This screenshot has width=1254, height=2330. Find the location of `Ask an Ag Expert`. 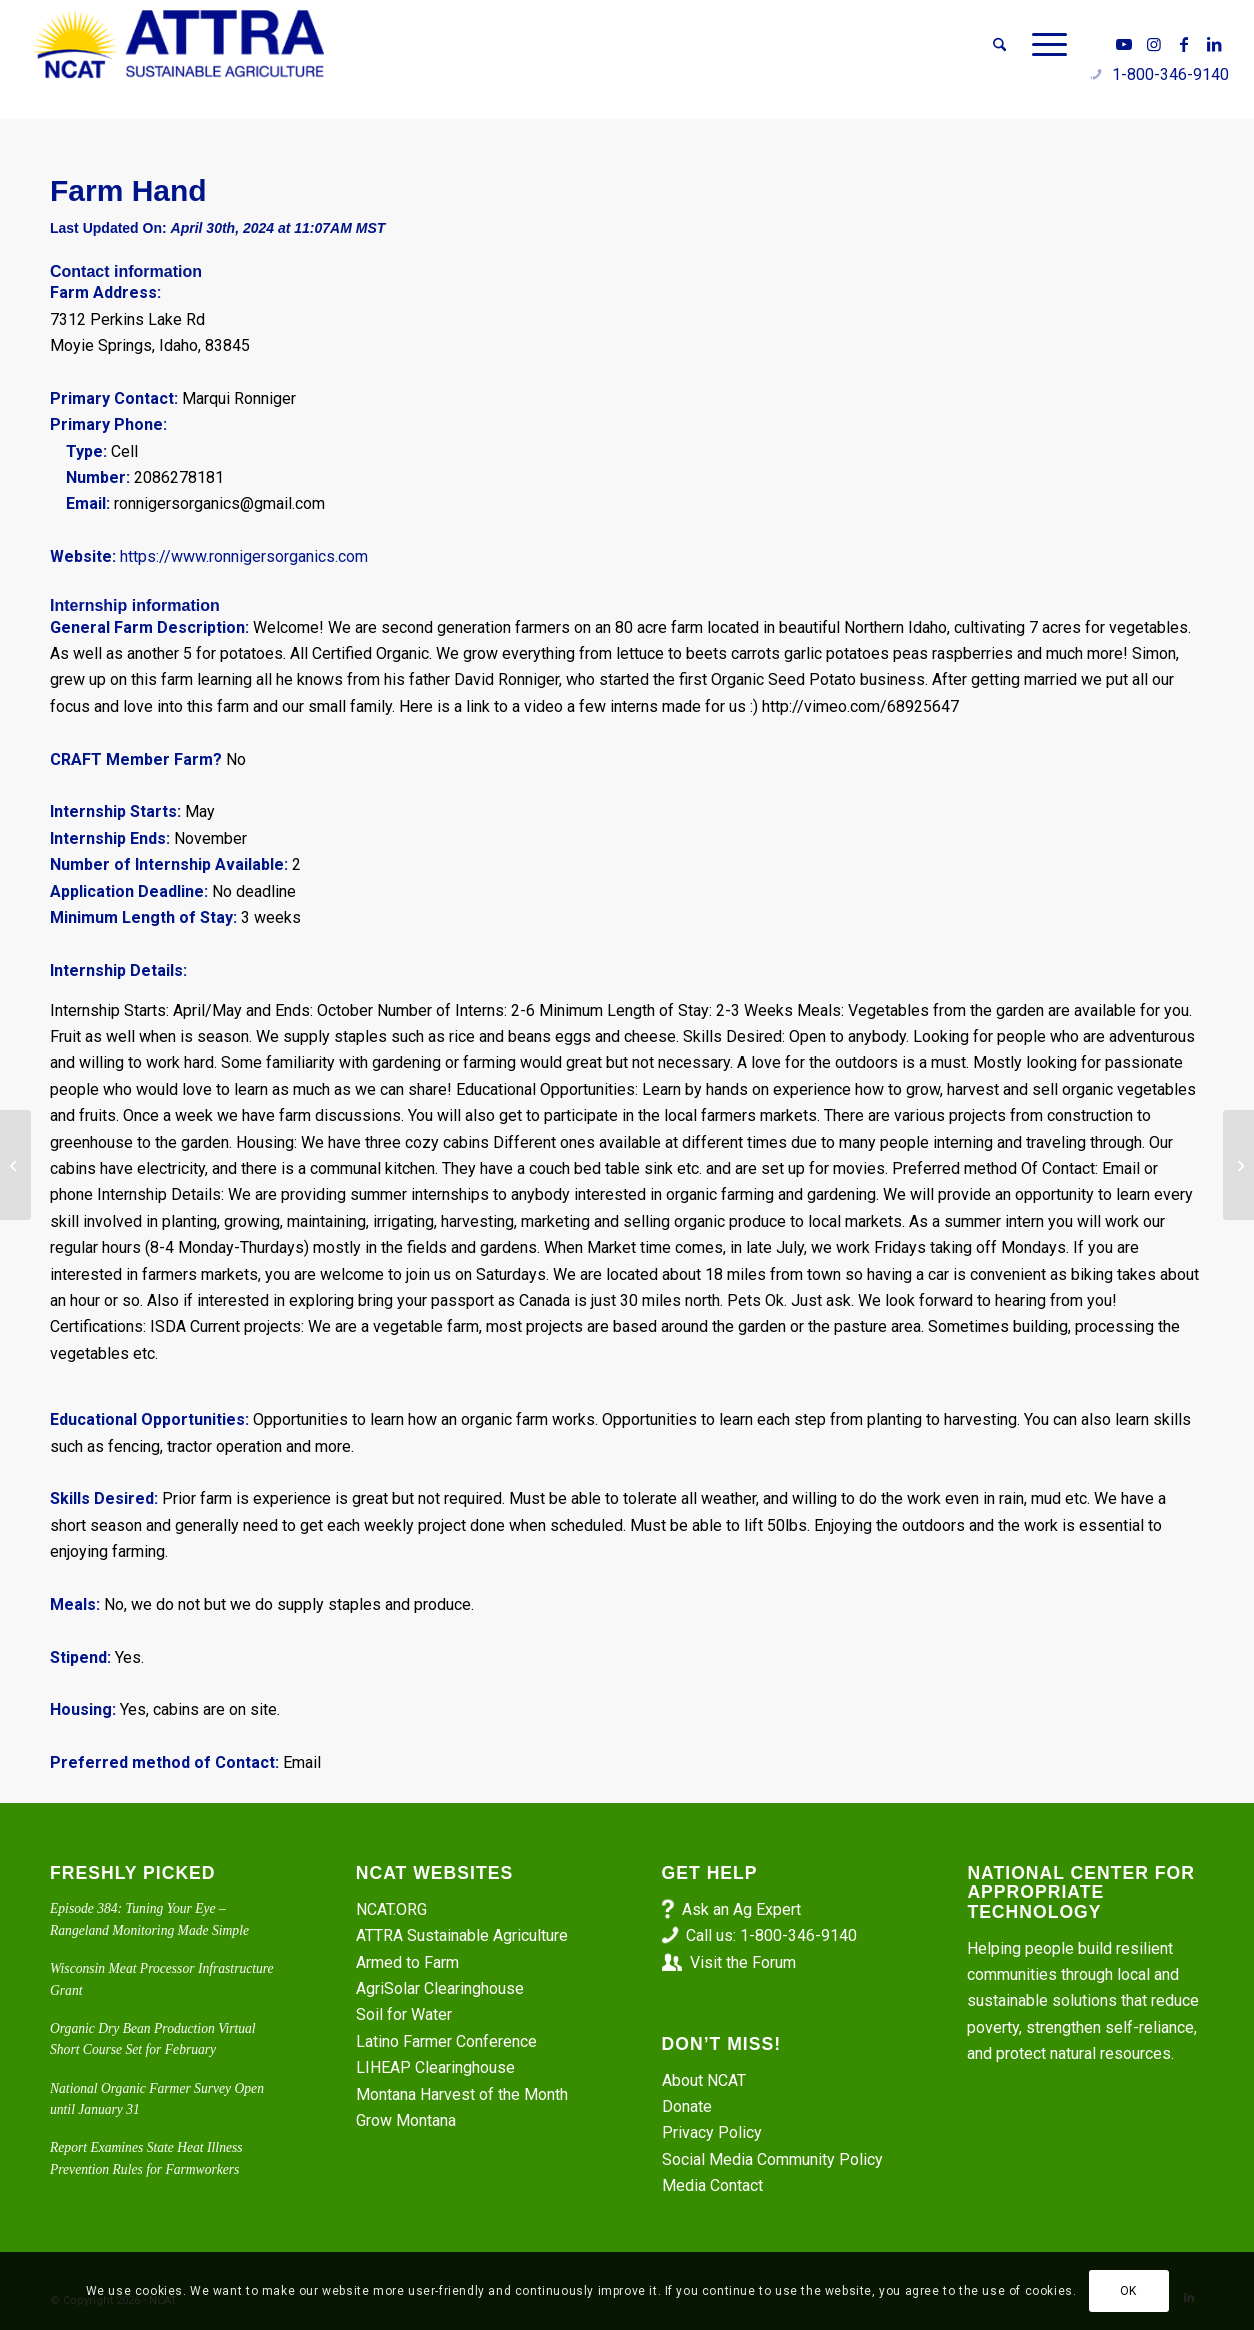

Ask an Ag Expert is located at coordinates (741, 1909).